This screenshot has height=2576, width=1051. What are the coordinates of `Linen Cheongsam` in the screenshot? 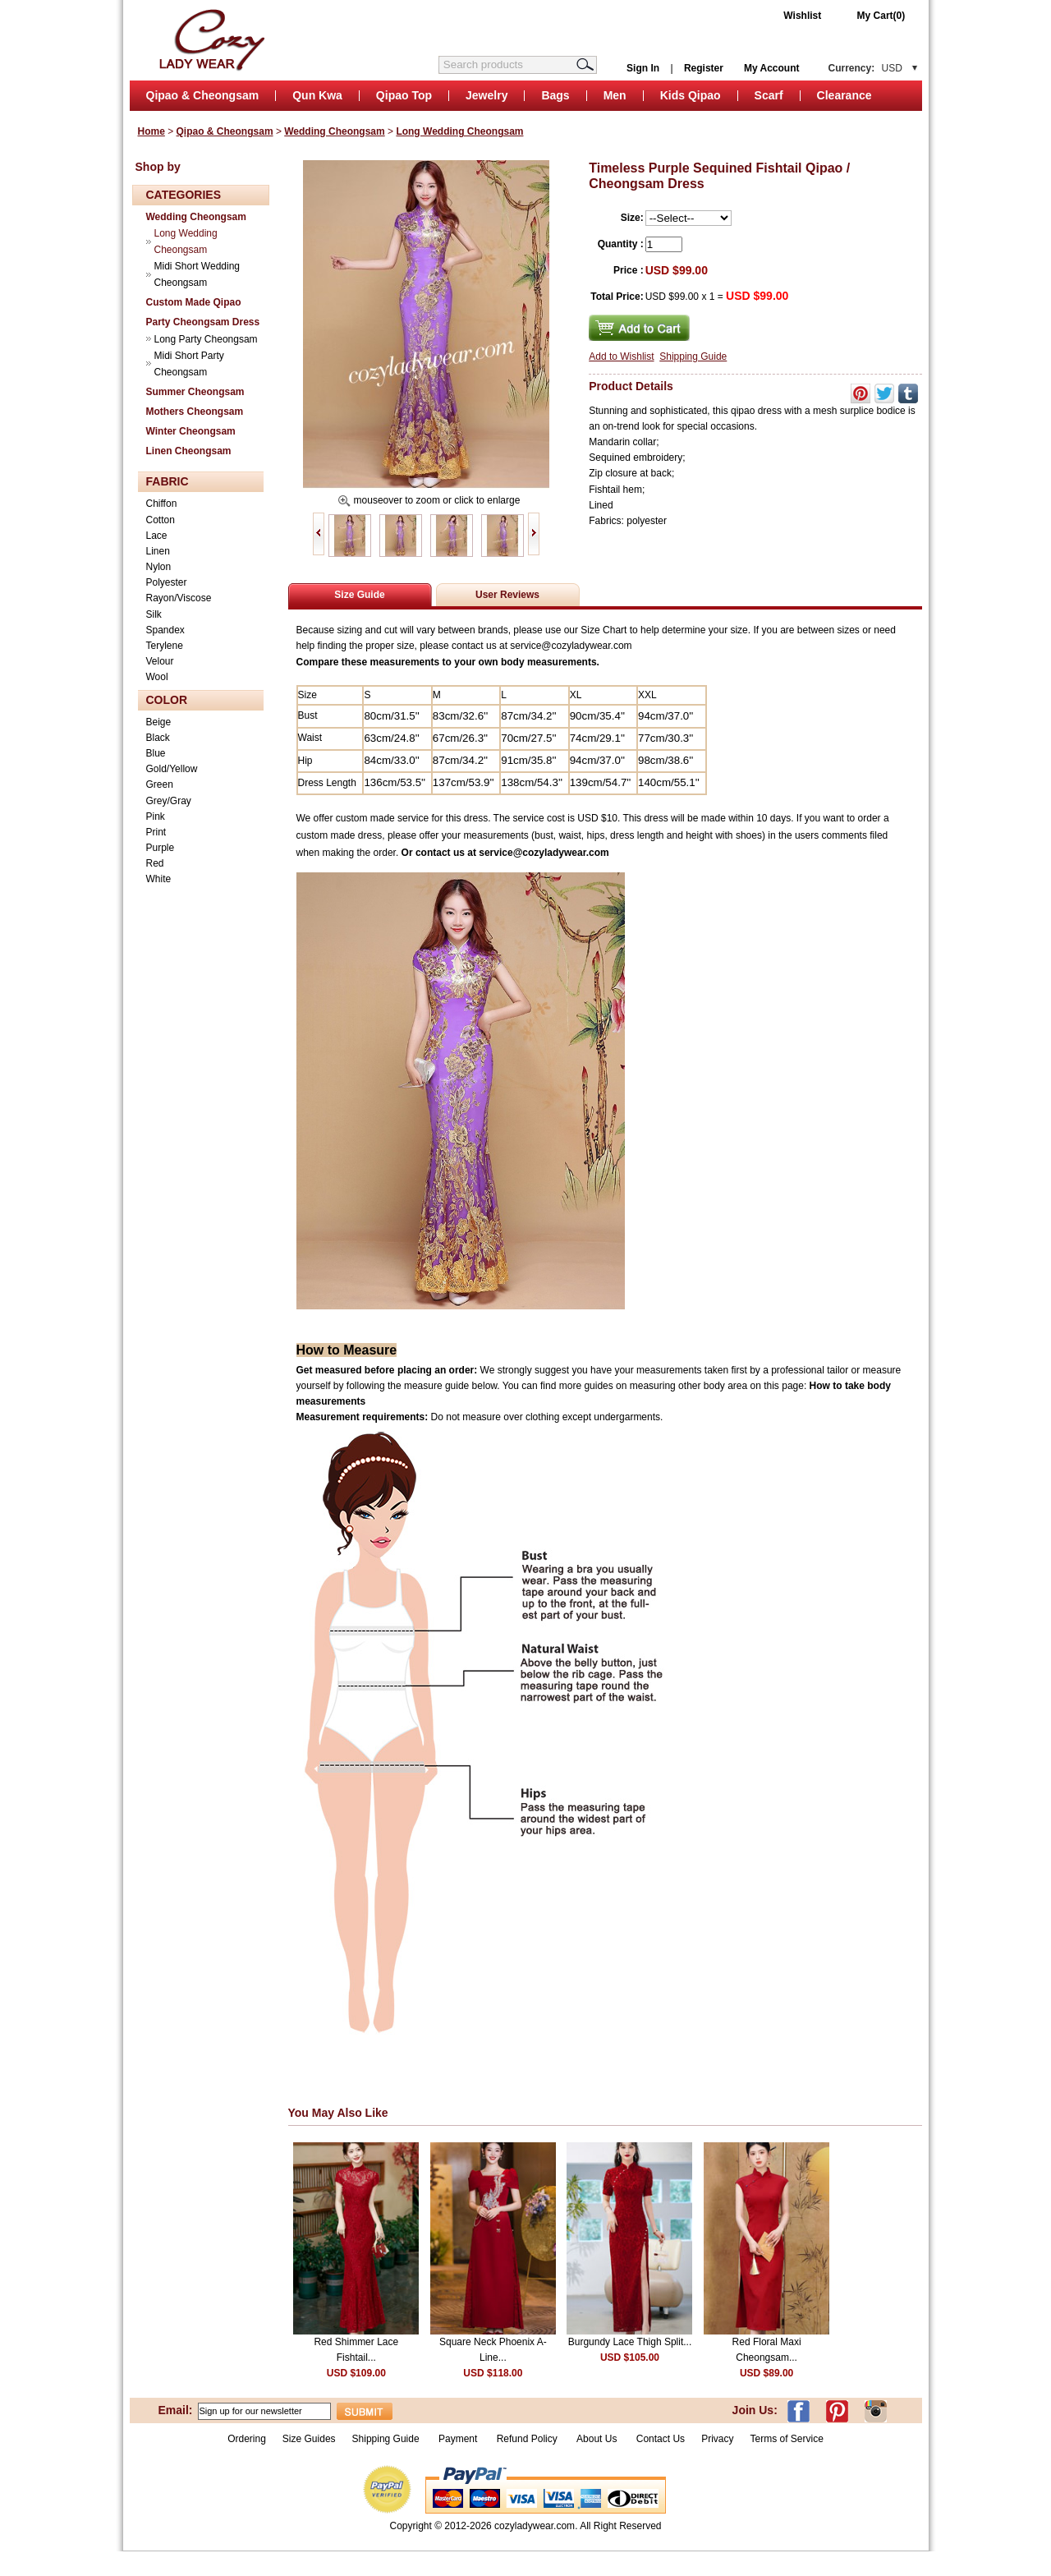 It's located at (189, 451).